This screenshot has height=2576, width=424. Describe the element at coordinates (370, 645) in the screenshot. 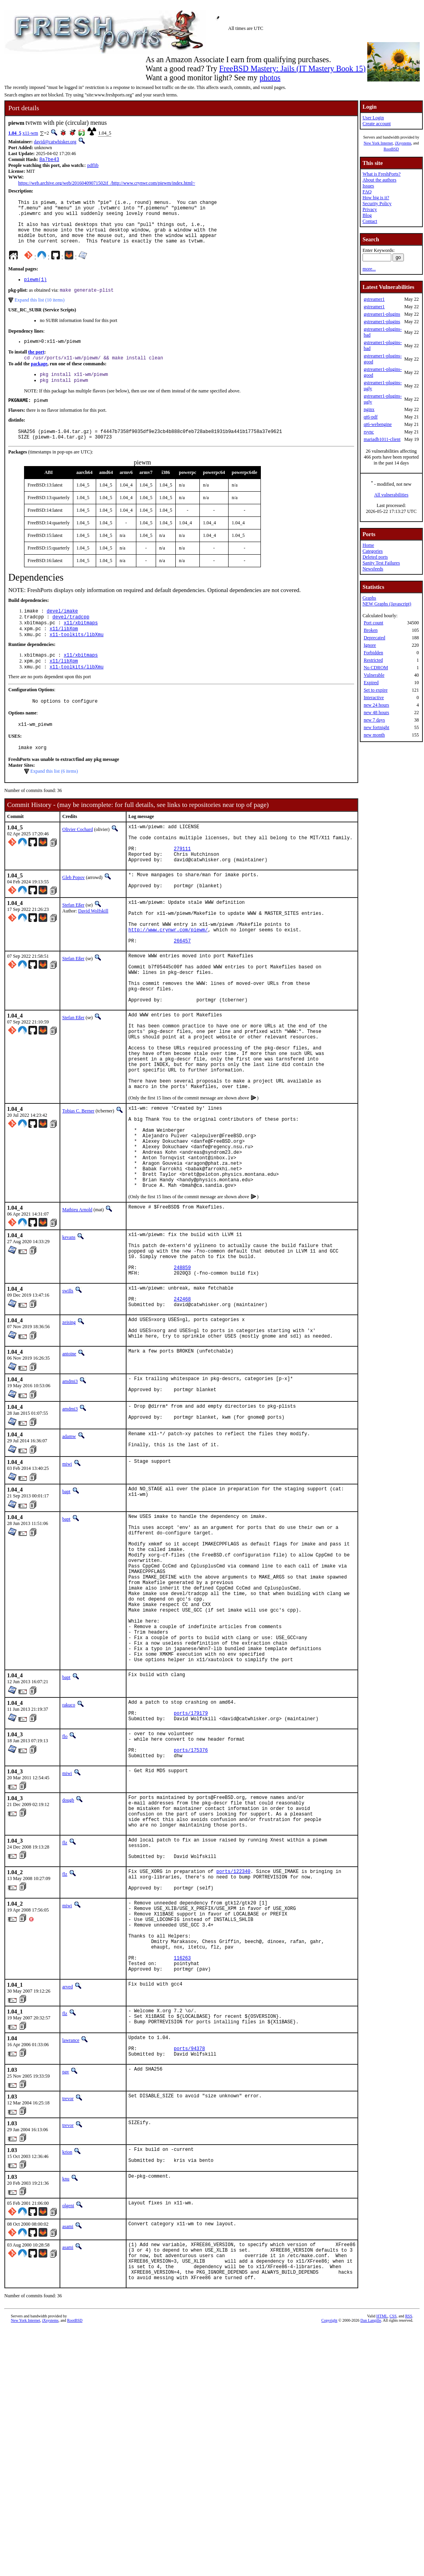

I see `Ignore` at that location.